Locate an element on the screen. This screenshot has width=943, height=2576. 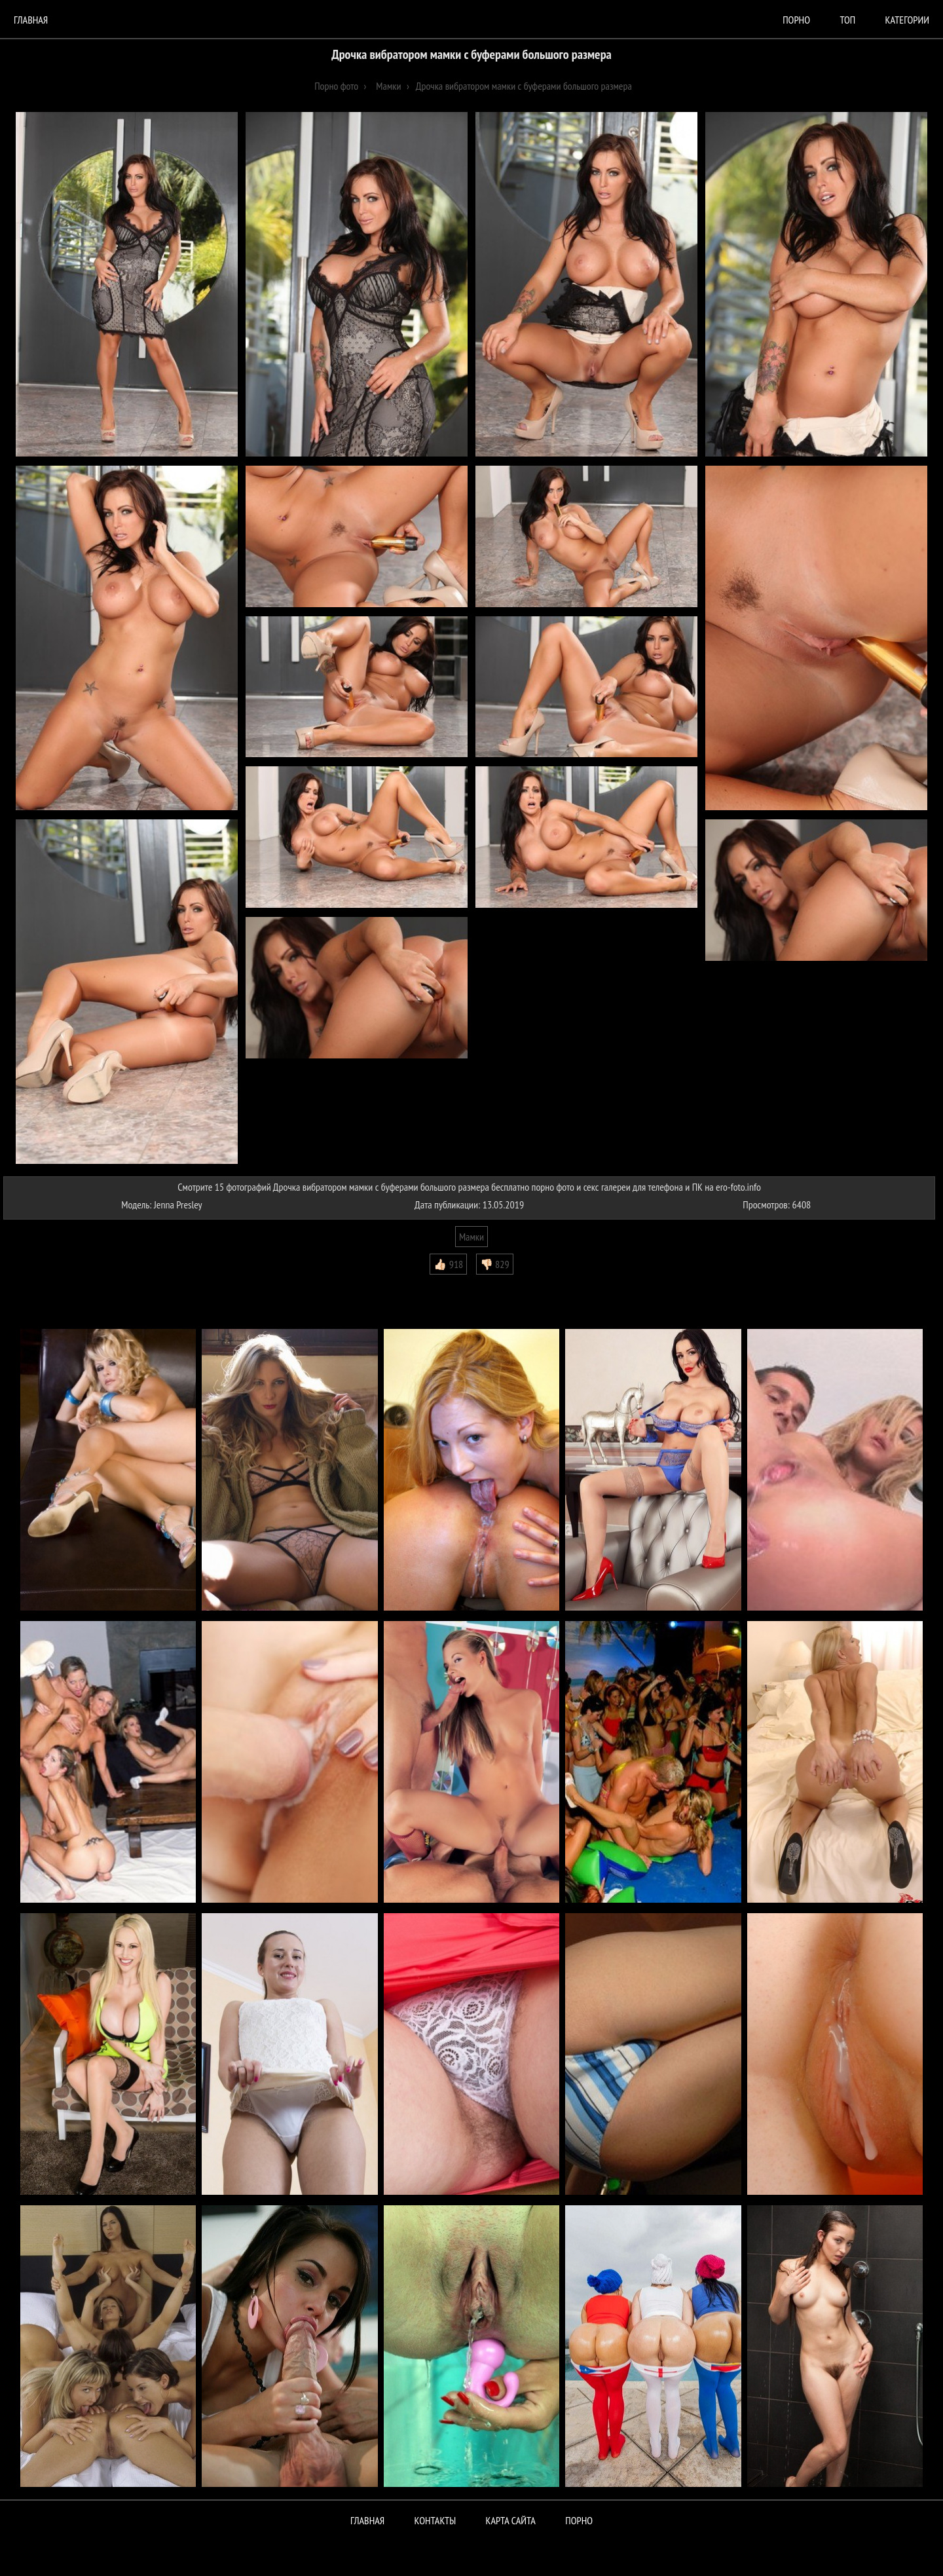
порно is located at coordinates (796, 19).